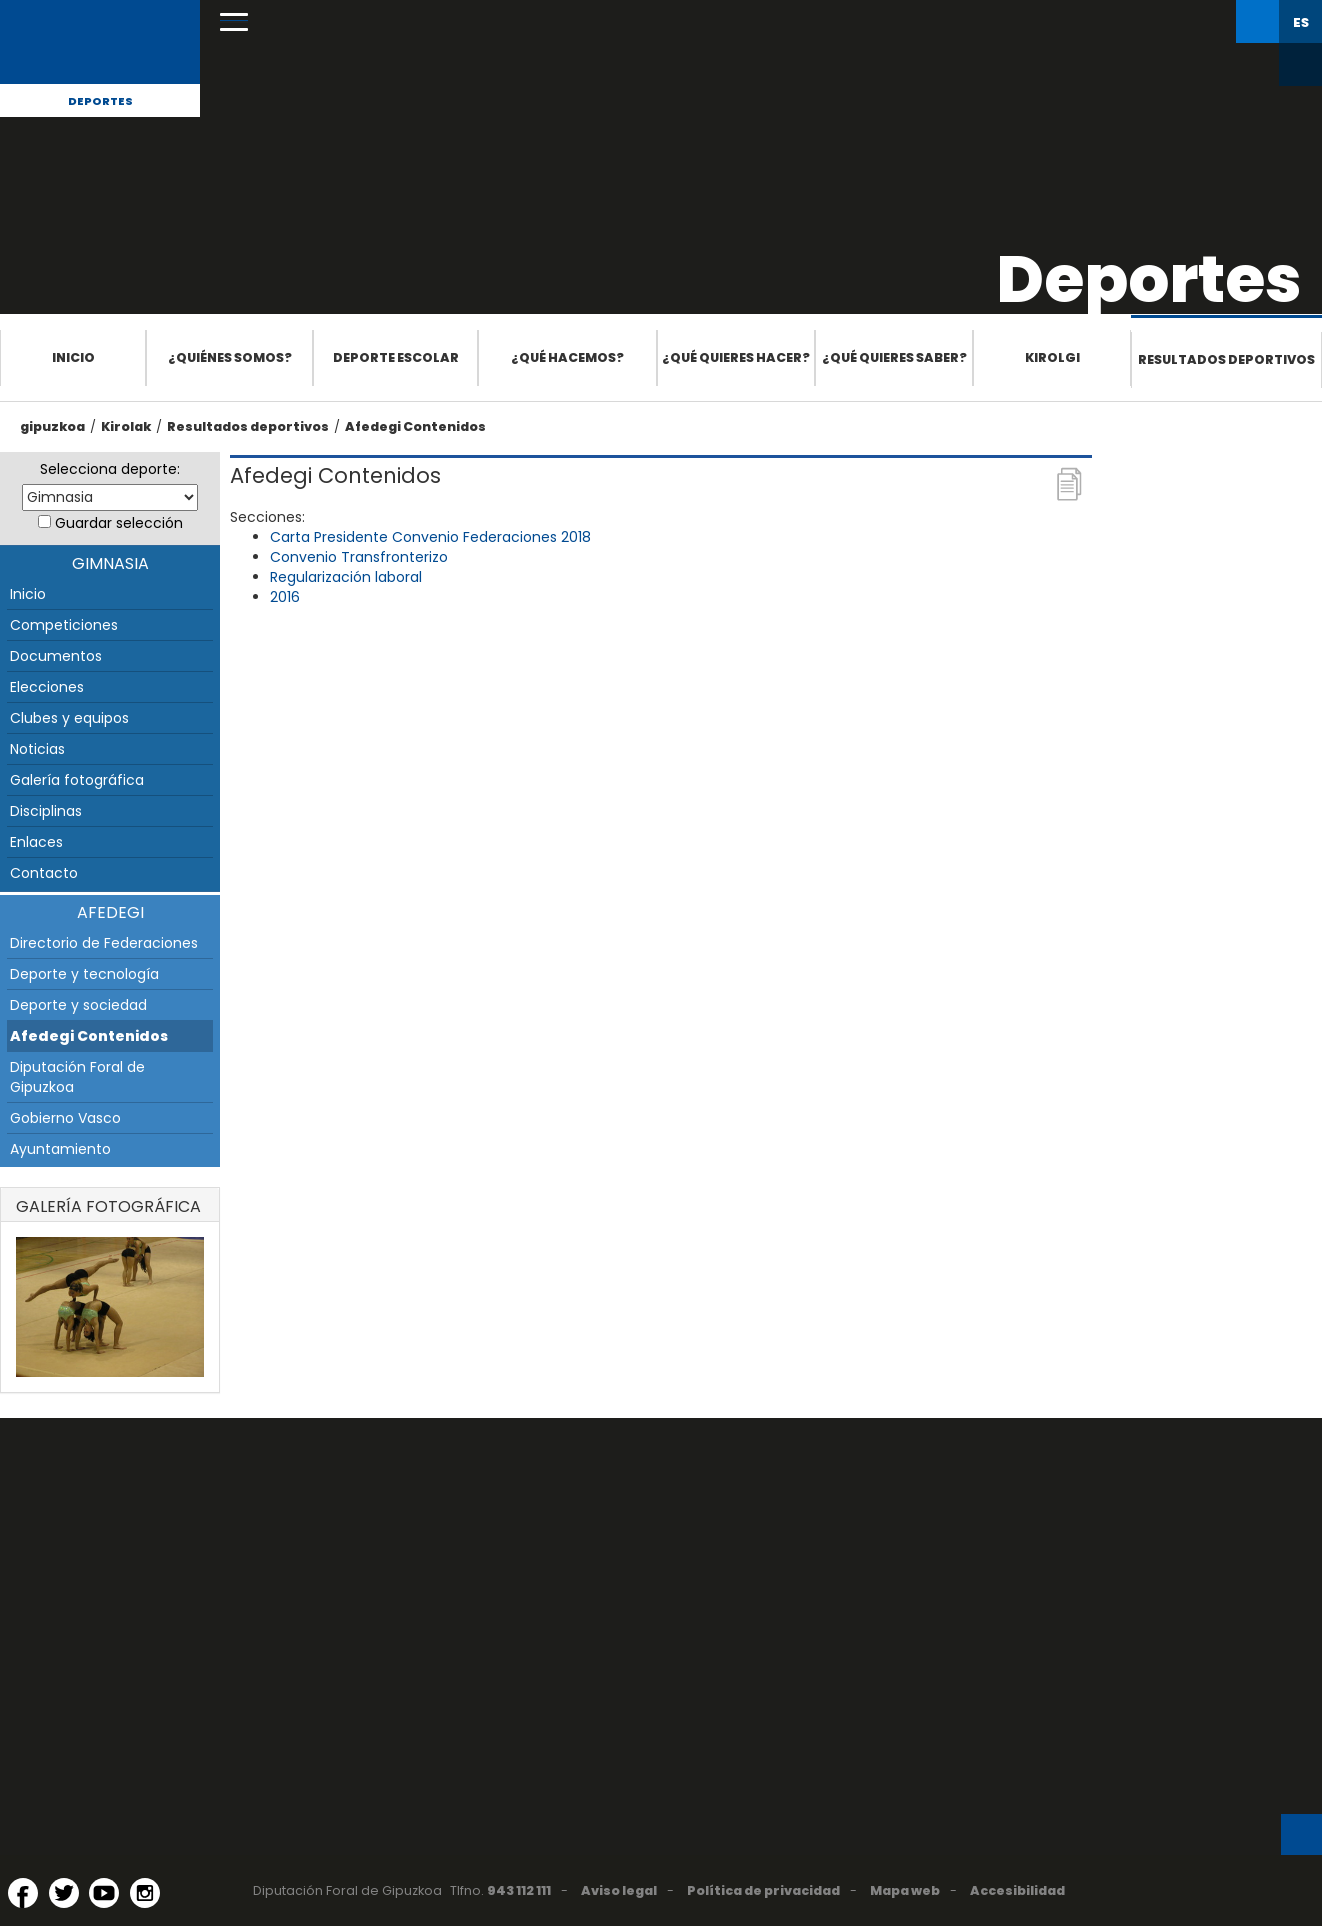 Image resolution: width=1322 pixels, height=1926 pixels. I want to click on Afedegi Contenidos, so click(415, 426).